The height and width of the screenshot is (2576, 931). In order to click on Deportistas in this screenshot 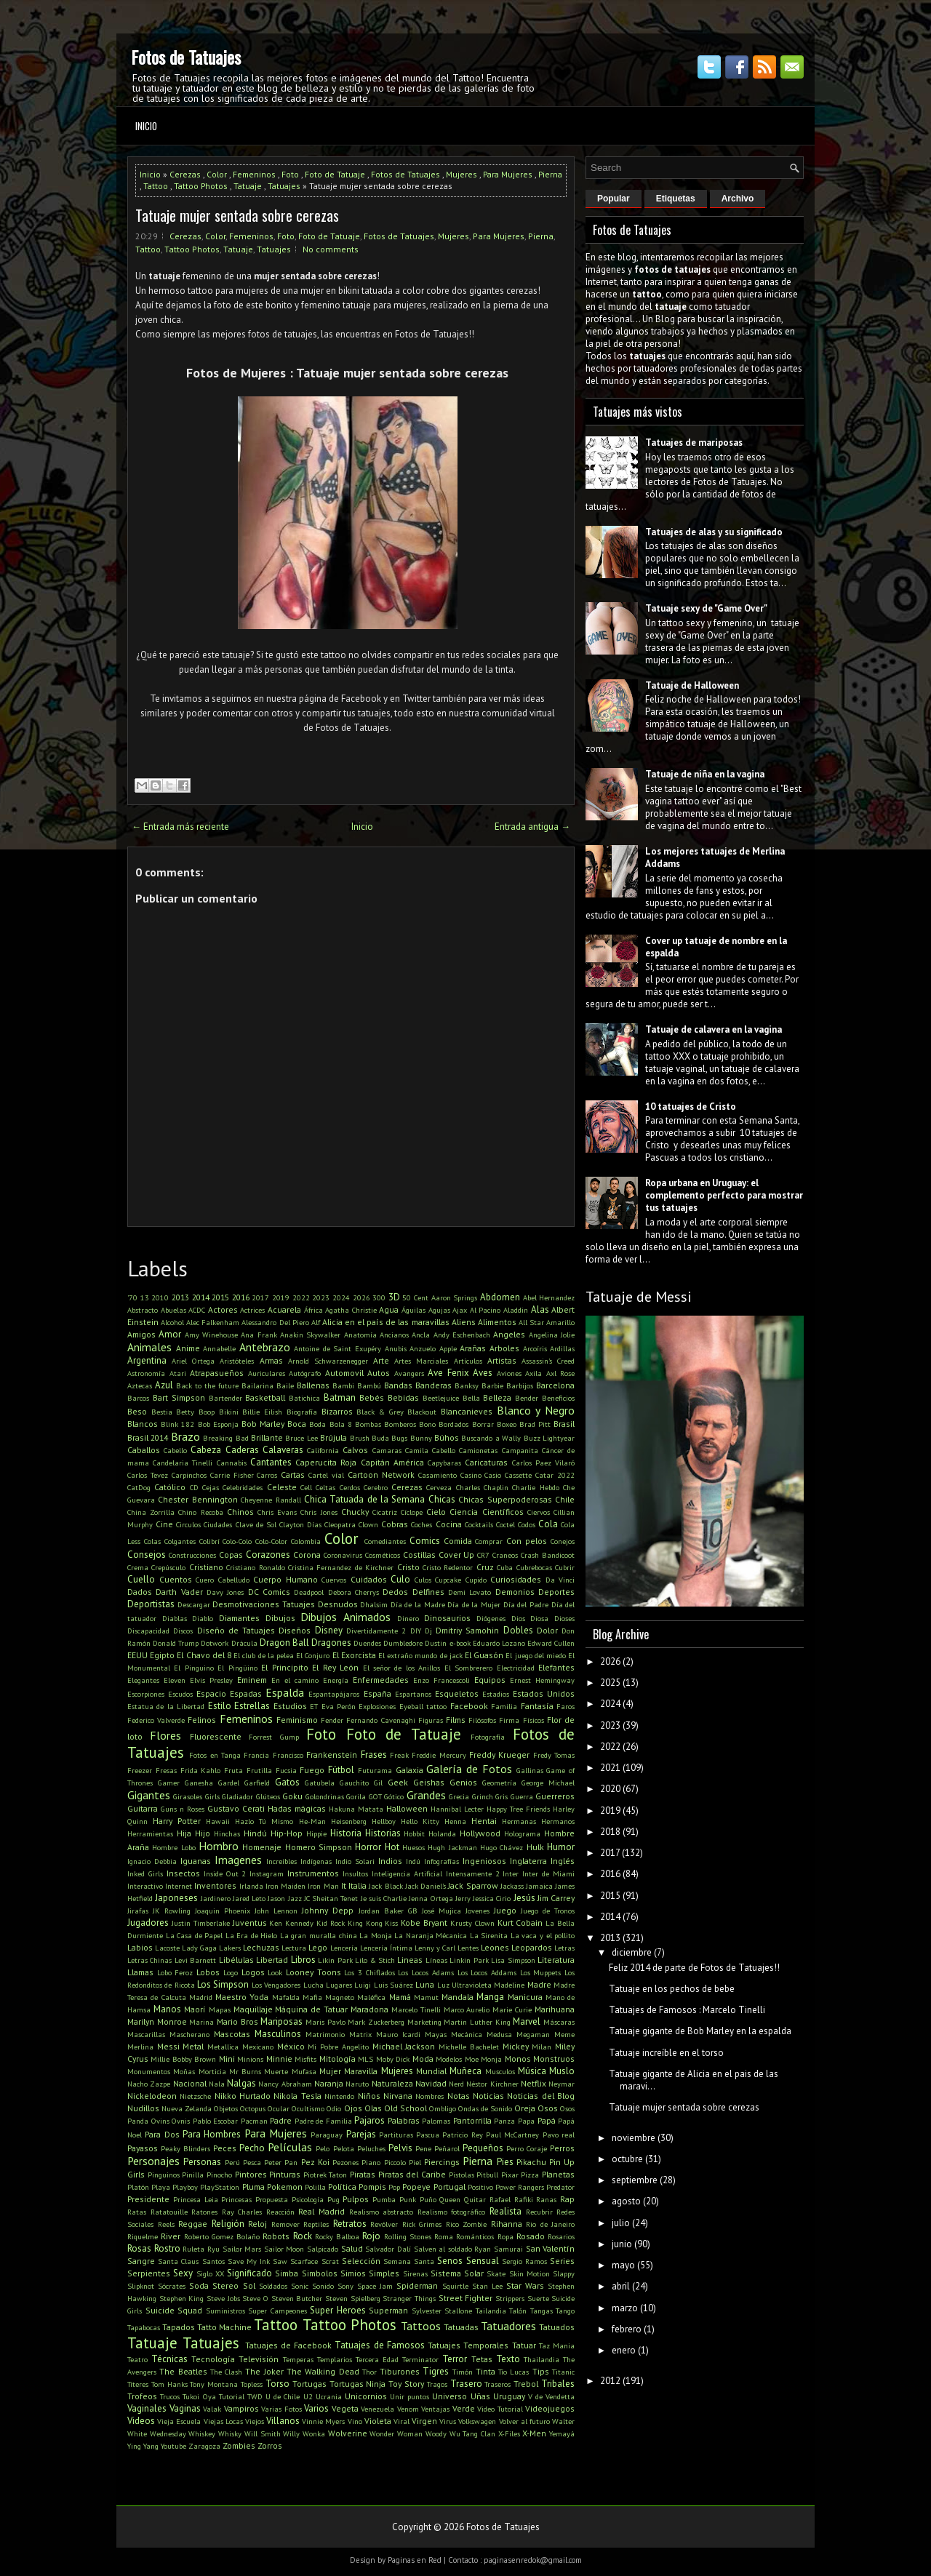, I will do `click(151, 1604)`.